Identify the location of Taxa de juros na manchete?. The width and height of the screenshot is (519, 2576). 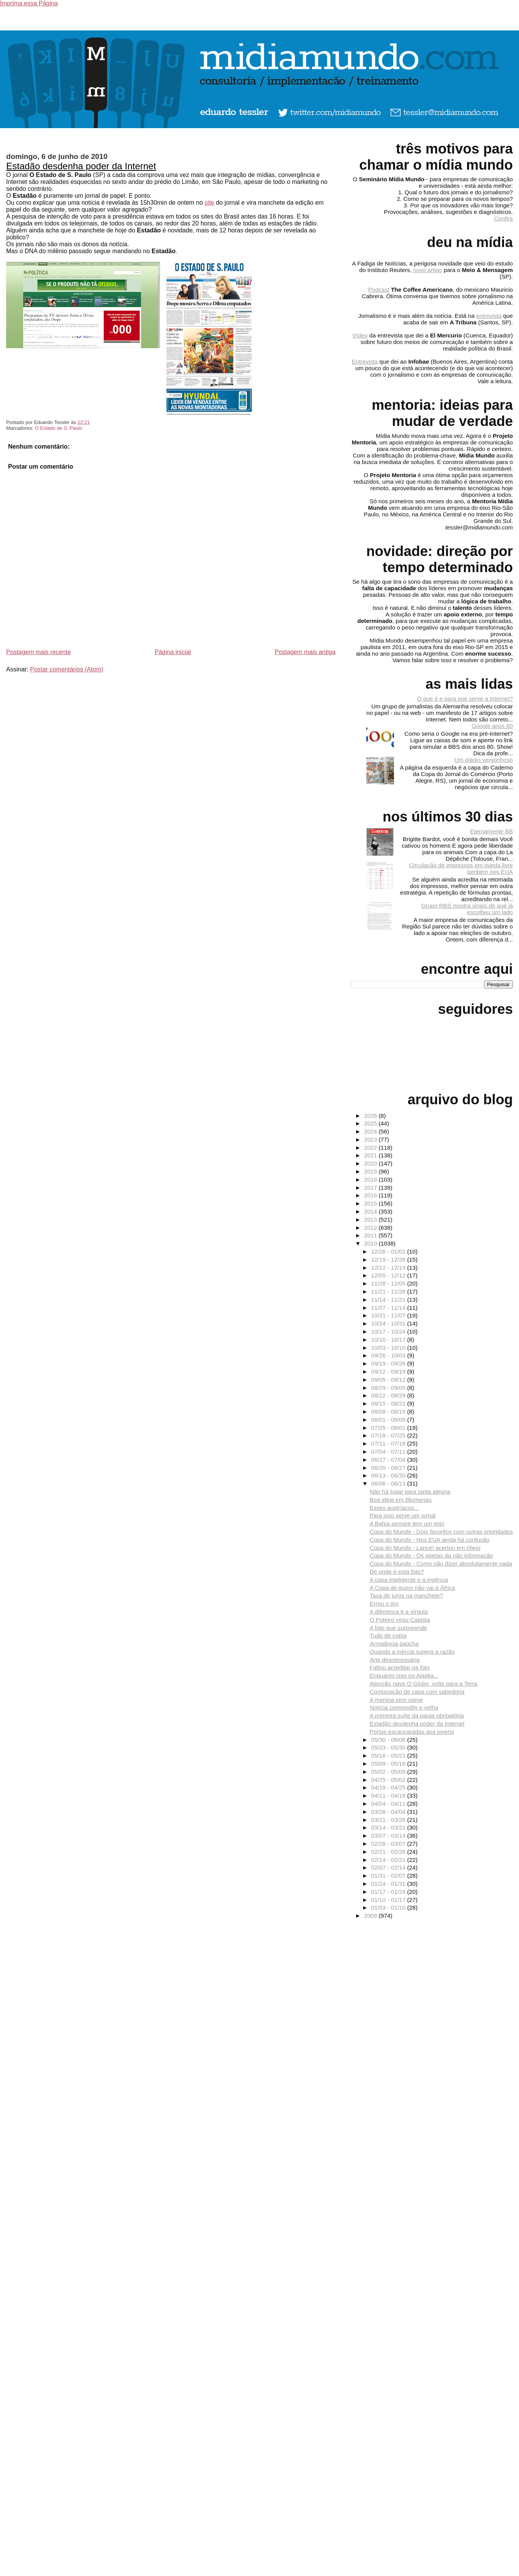
(406, 1595).